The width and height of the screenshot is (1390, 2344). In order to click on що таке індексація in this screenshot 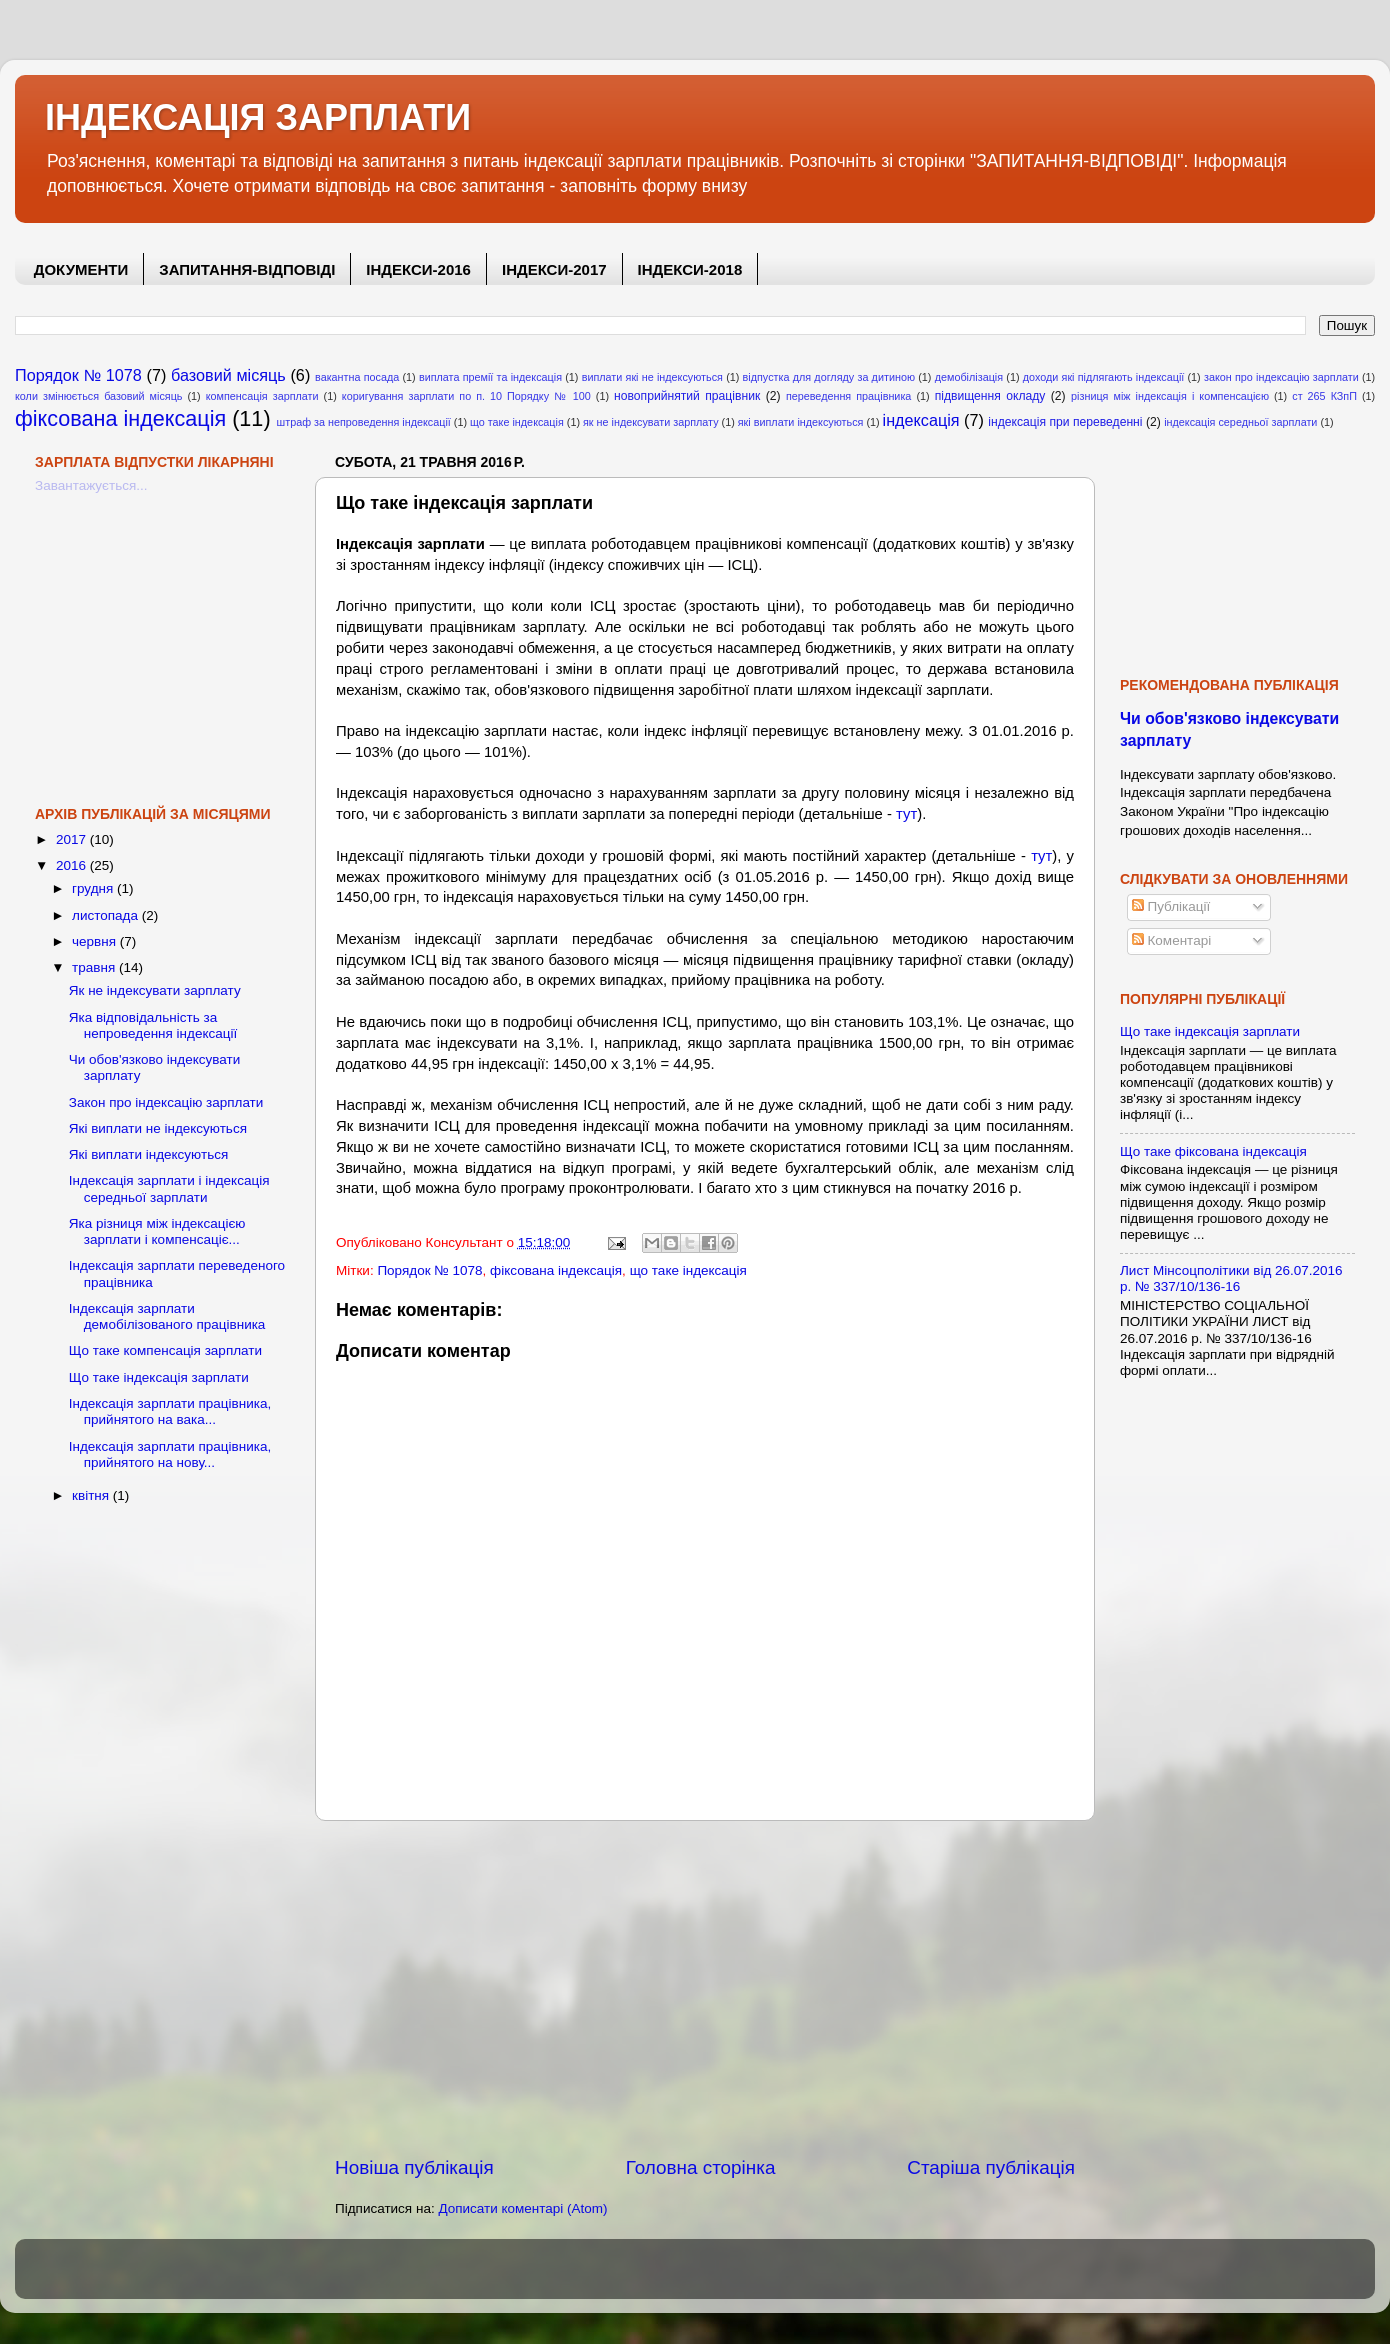, I will do `click(517, 422)`.